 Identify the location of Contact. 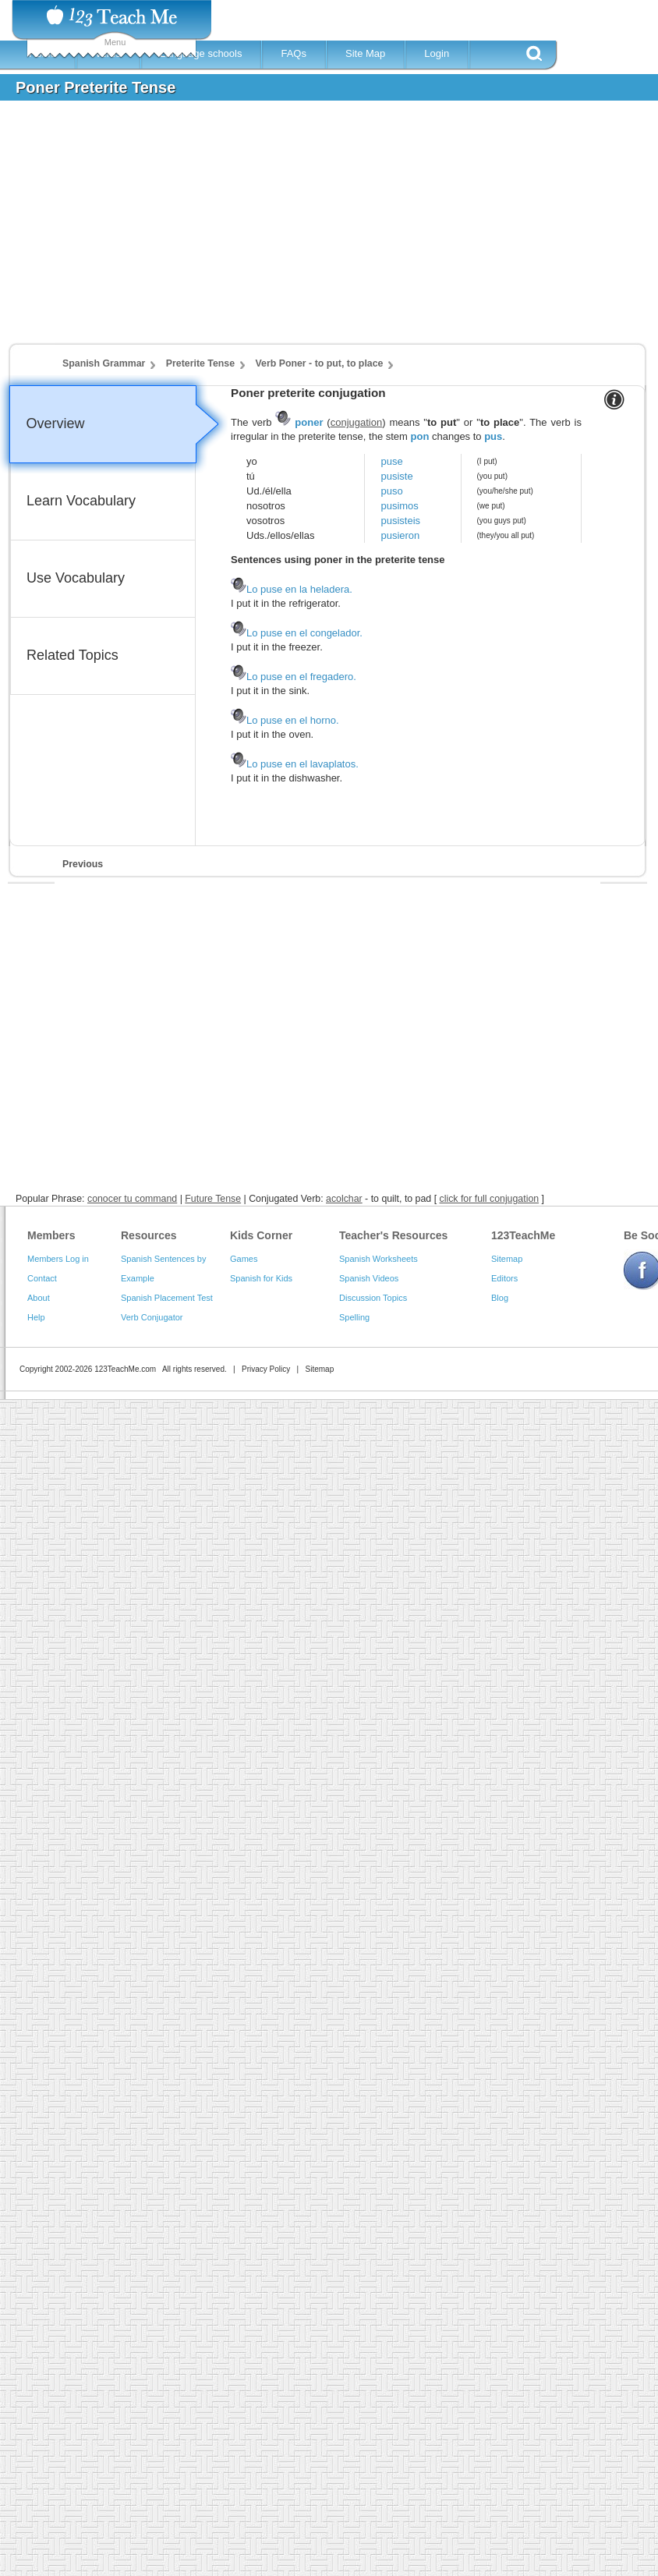
(42, 1278).